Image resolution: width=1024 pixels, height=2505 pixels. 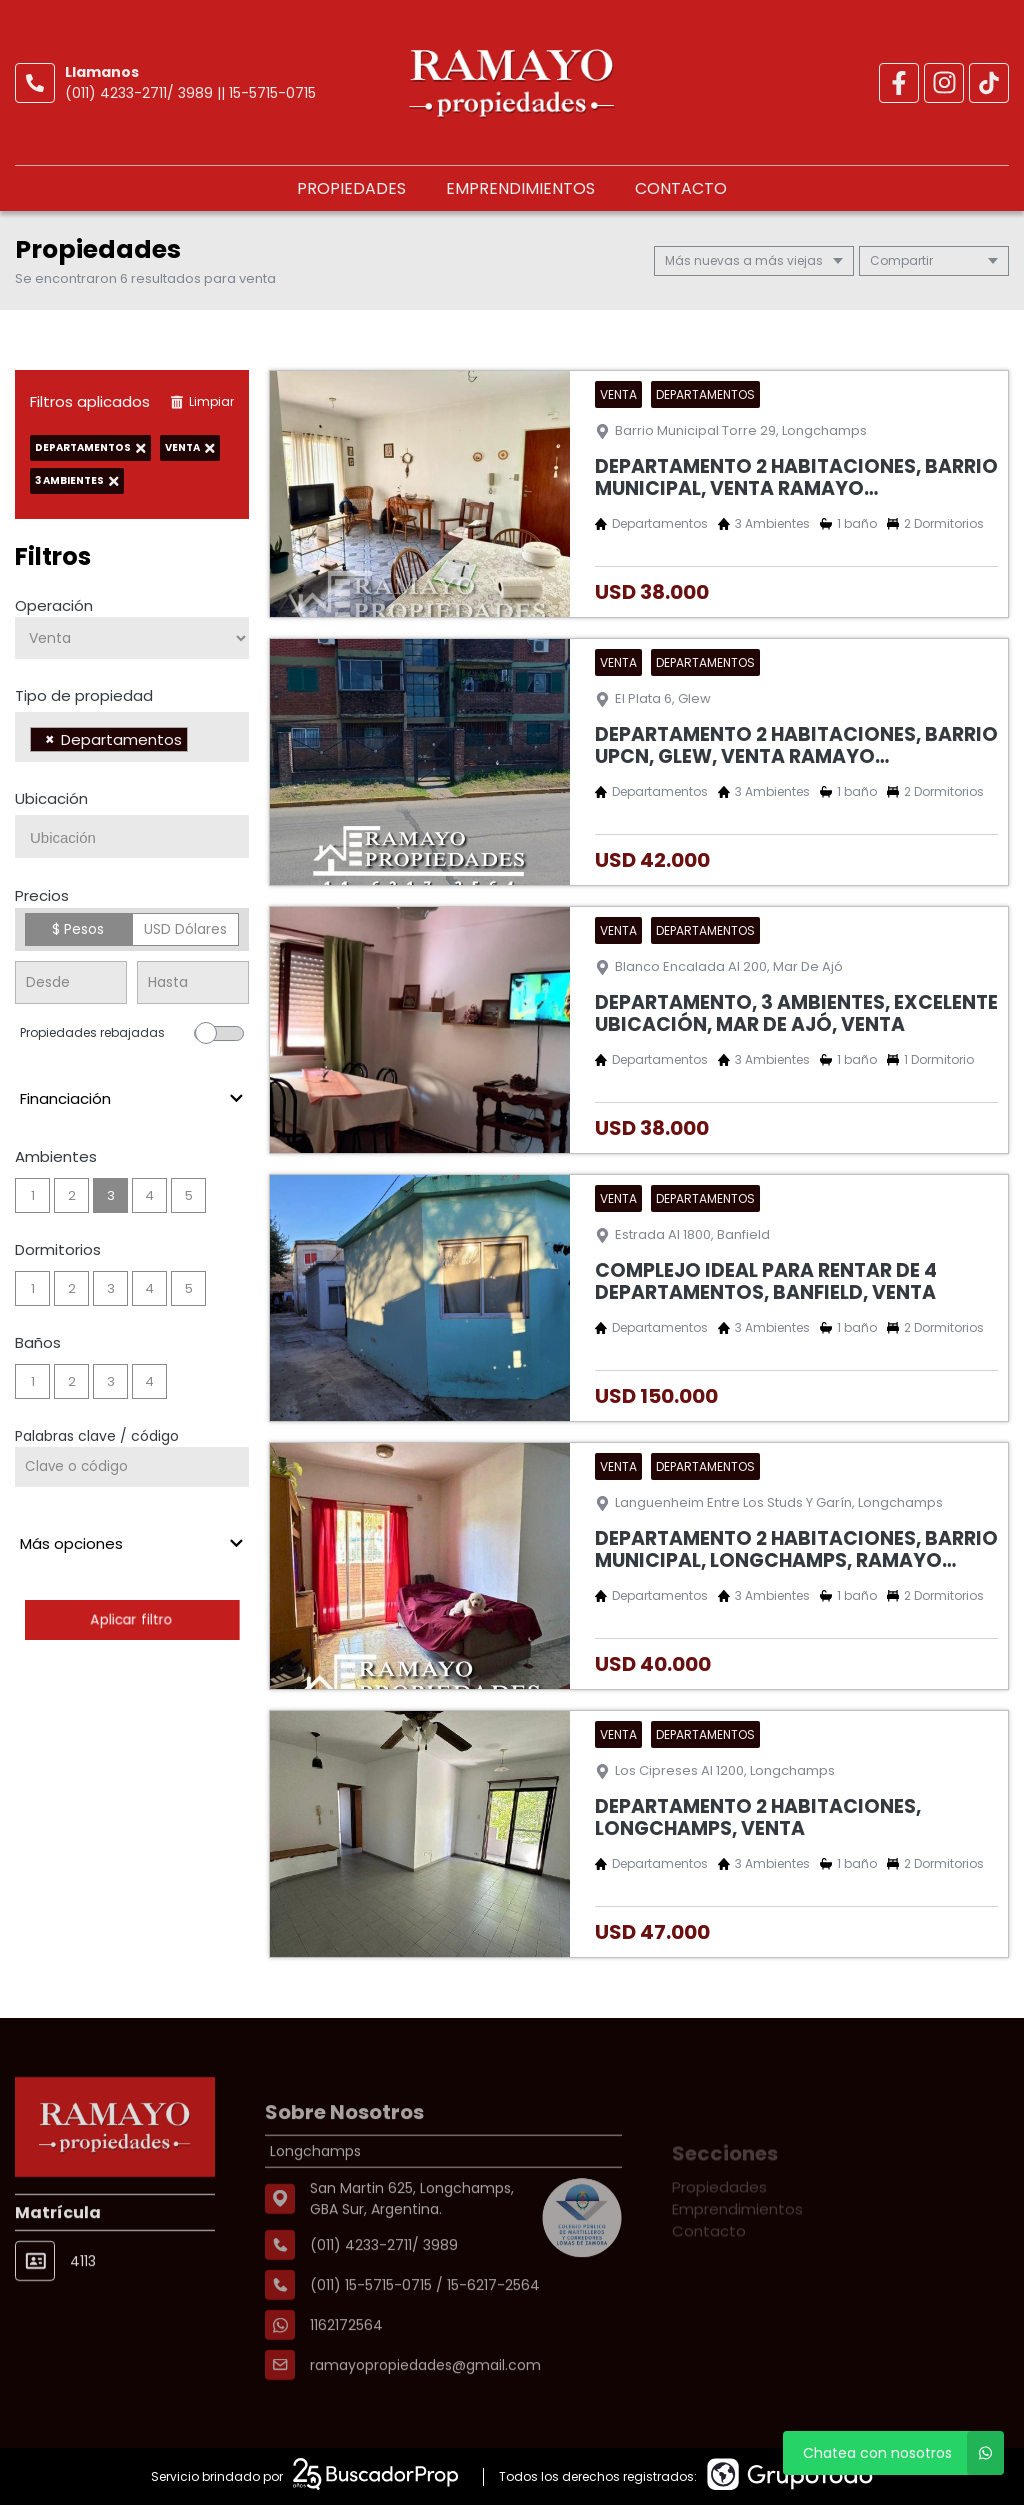 What do you see at coordinates (84, 695) in the screenshot?
I see `Tipo de propiedad` at bounding box center [84, 695].